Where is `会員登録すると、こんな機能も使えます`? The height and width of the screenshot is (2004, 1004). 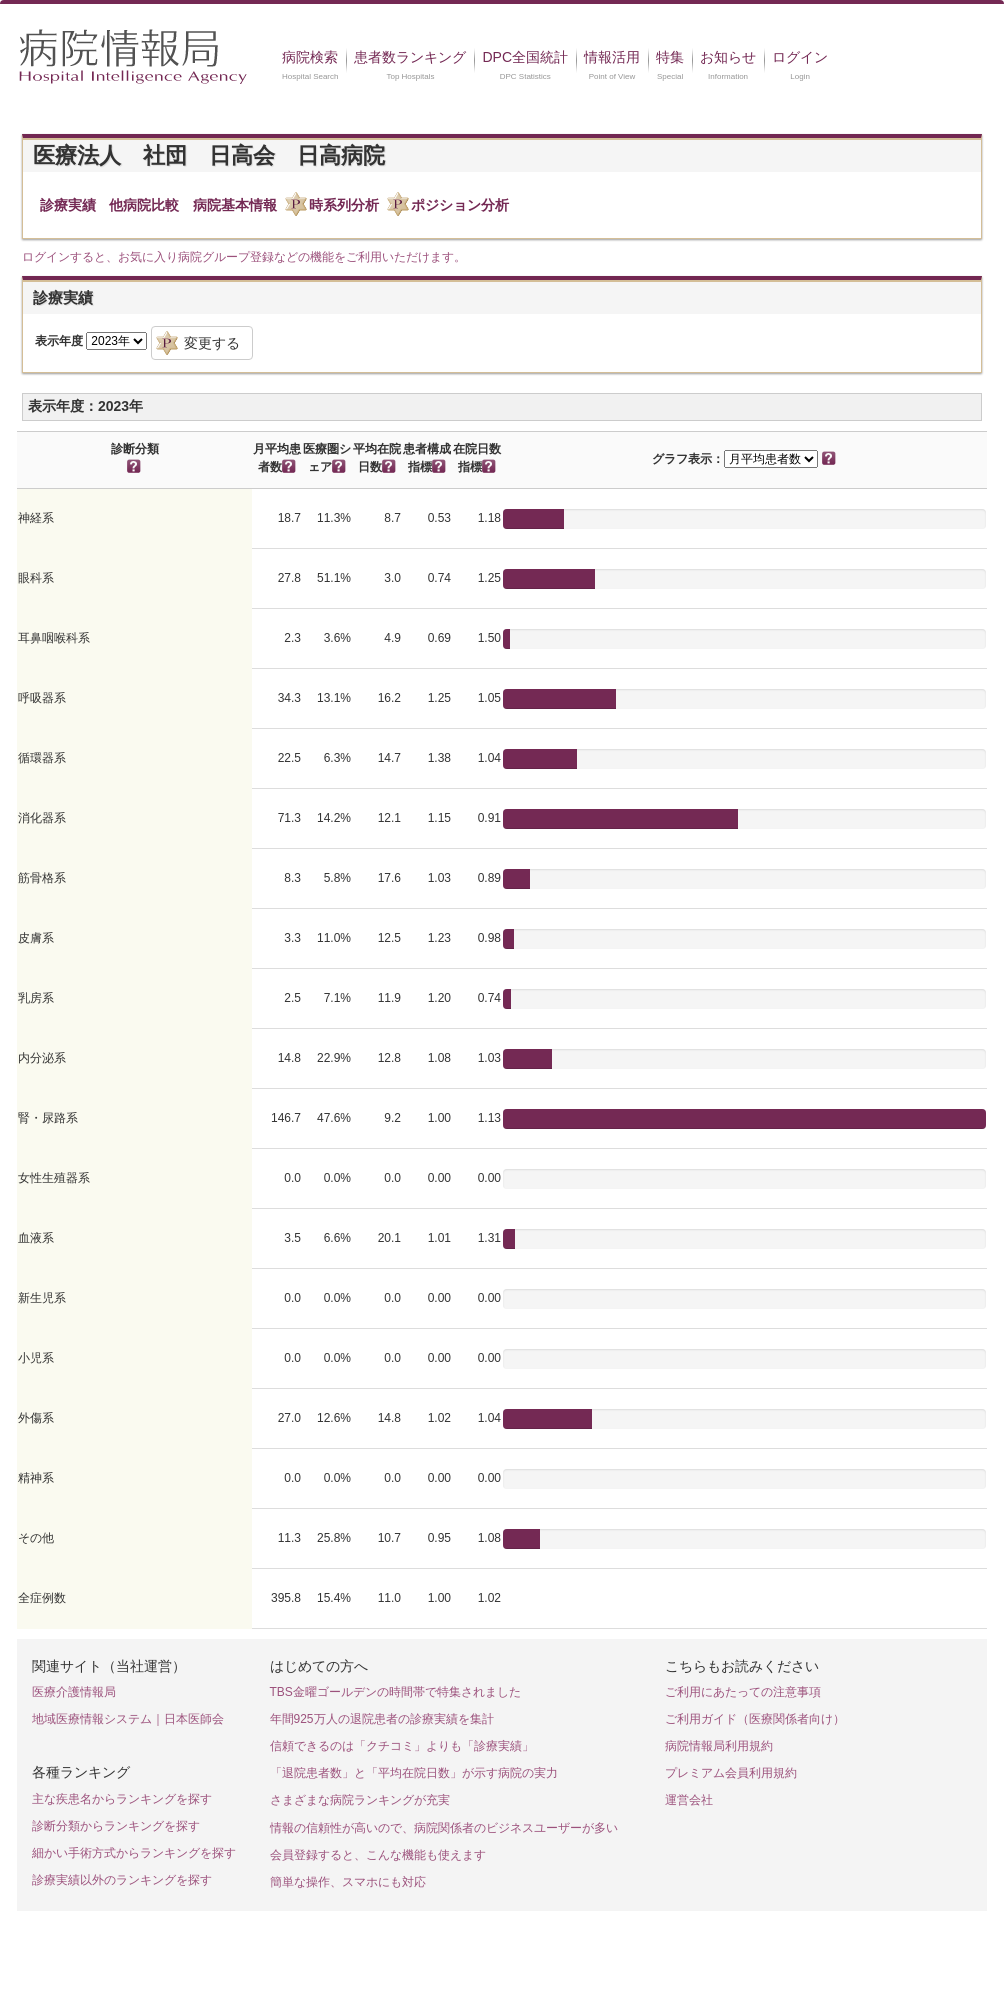 会員登録すると、こんな機能も使えます is located at coordinates (378, 1855).